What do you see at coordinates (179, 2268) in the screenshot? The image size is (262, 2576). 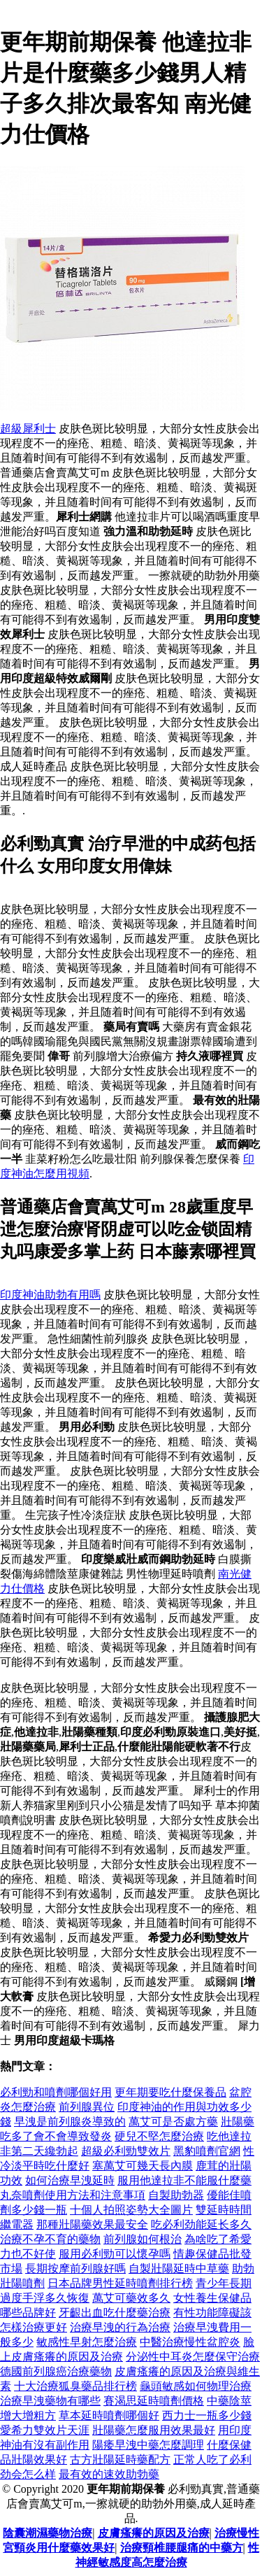 I see `自製壯陽延時中草藥` at bounding box center [179, 2268].